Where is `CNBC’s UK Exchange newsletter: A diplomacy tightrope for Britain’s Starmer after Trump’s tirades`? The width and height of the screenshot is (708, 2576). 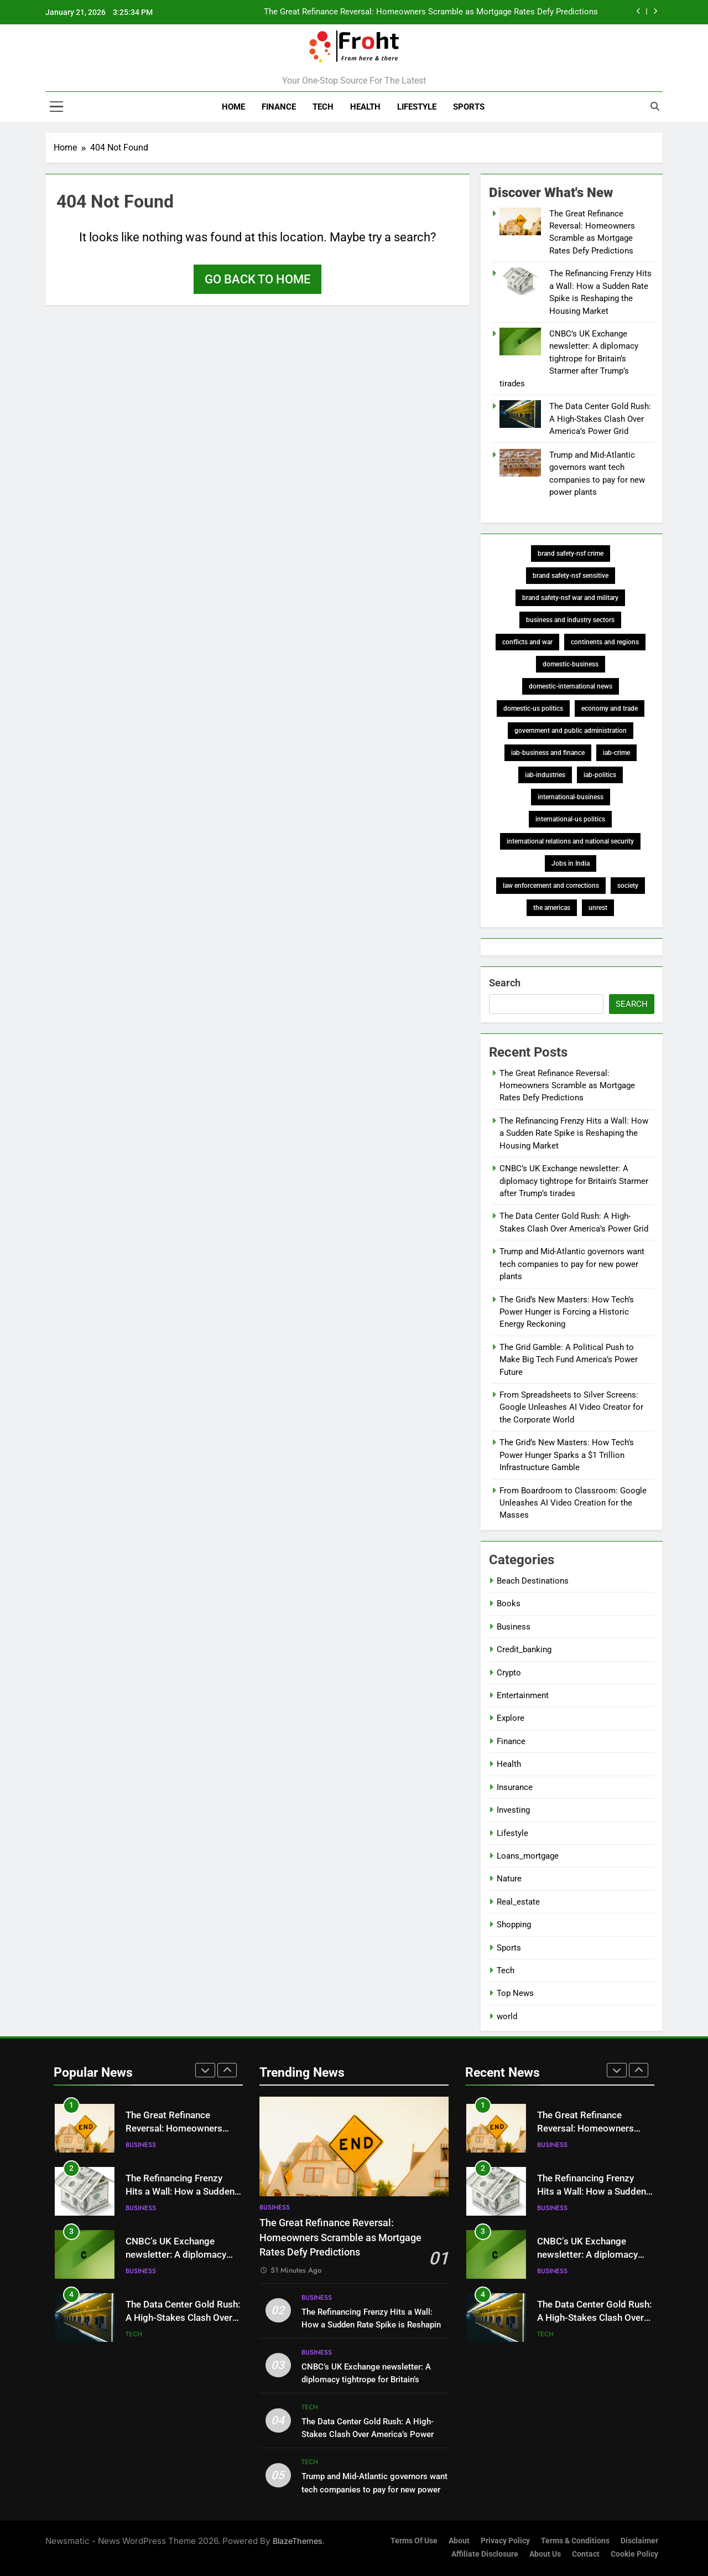
CNBC’s UK Exchange newsletter: A diplomacy tightrope for Britain’s Starmer after Trump’s tirades is located at coordinates (568, 359).